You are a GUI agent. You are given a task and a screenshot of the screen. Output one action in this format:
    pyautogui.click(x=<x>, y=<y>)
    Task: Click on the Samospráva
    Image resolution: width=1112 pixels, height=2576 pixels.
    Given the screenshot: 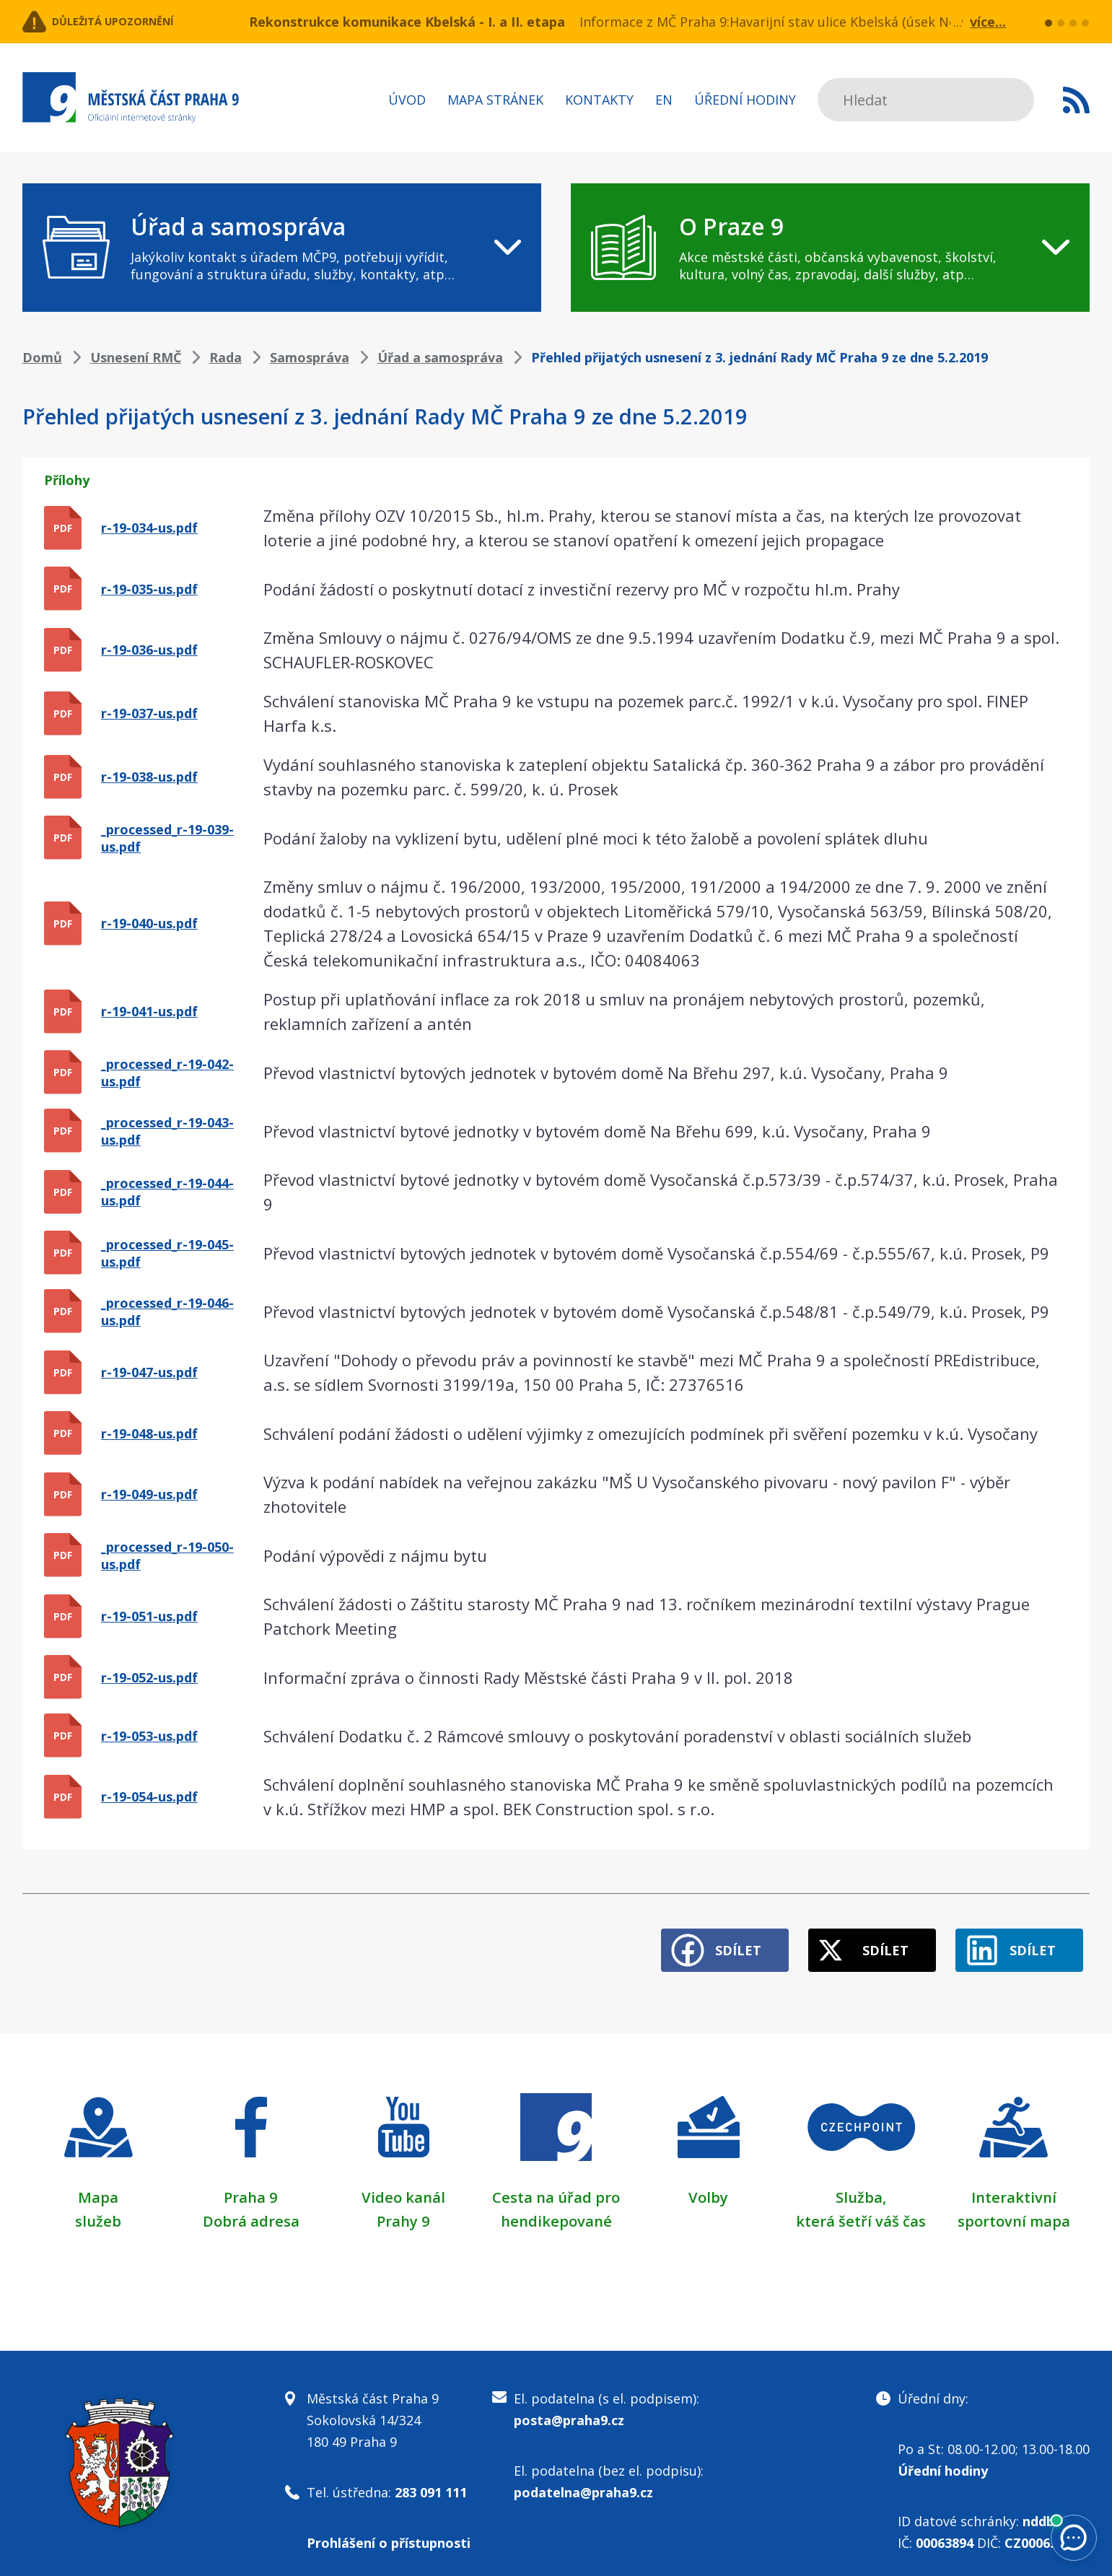 What is the action you would take?
    pyautogui.click(x=309, y=357)
    